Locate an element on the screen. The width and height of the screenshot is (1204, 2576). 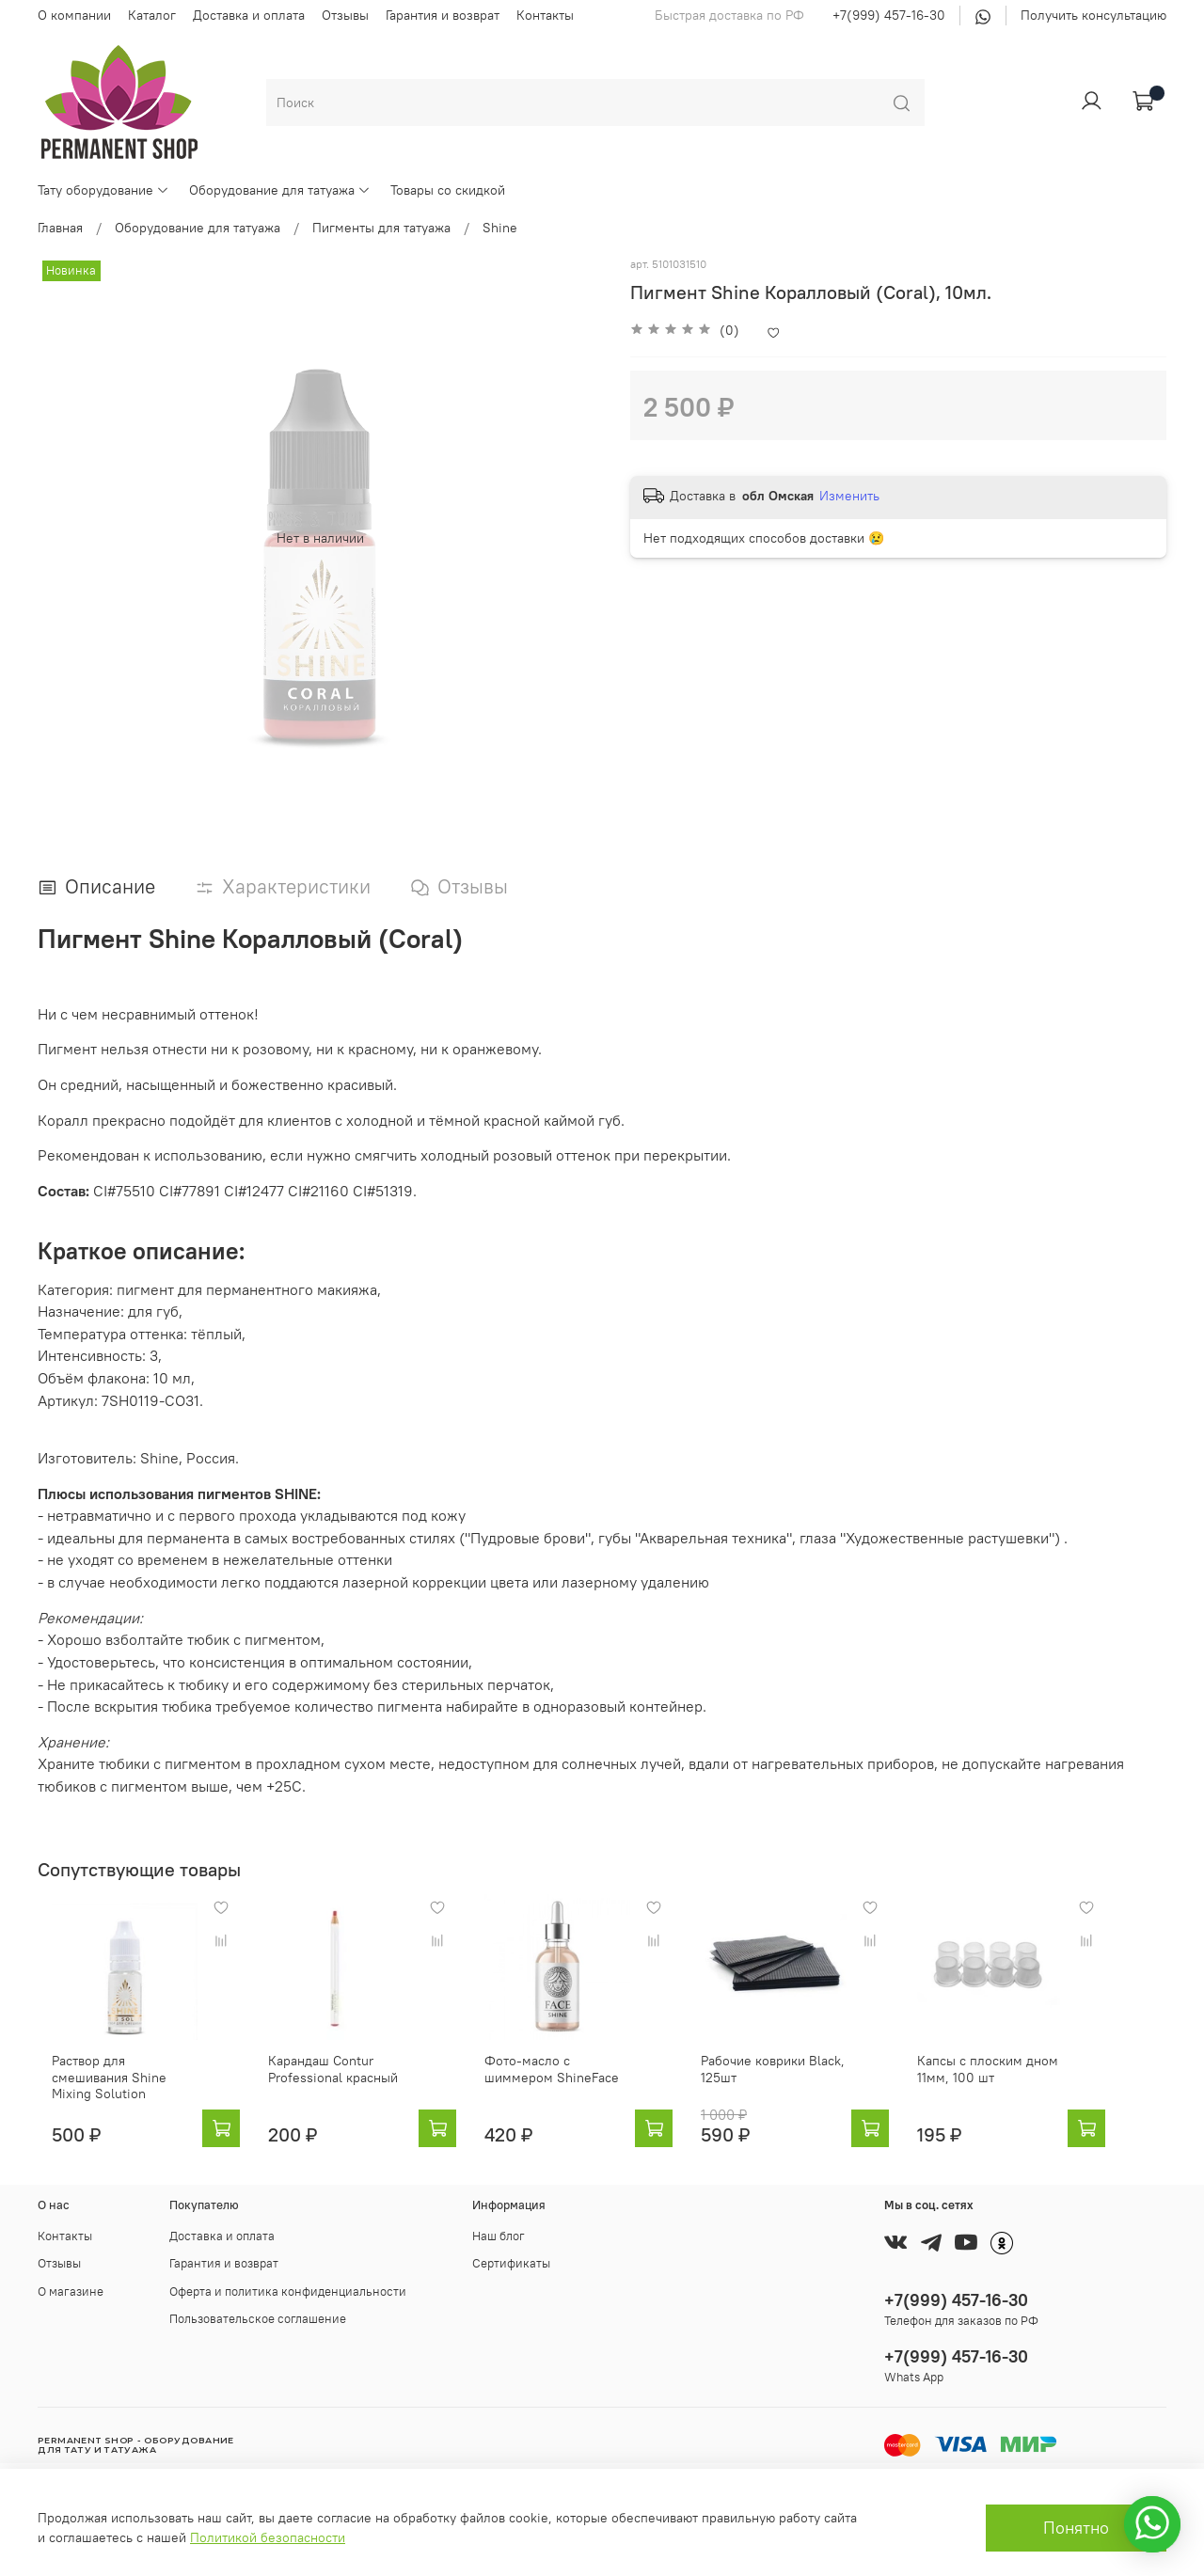
Раствор для смешивания Shine Mixing Solution is located at coordinates (114, 2084).